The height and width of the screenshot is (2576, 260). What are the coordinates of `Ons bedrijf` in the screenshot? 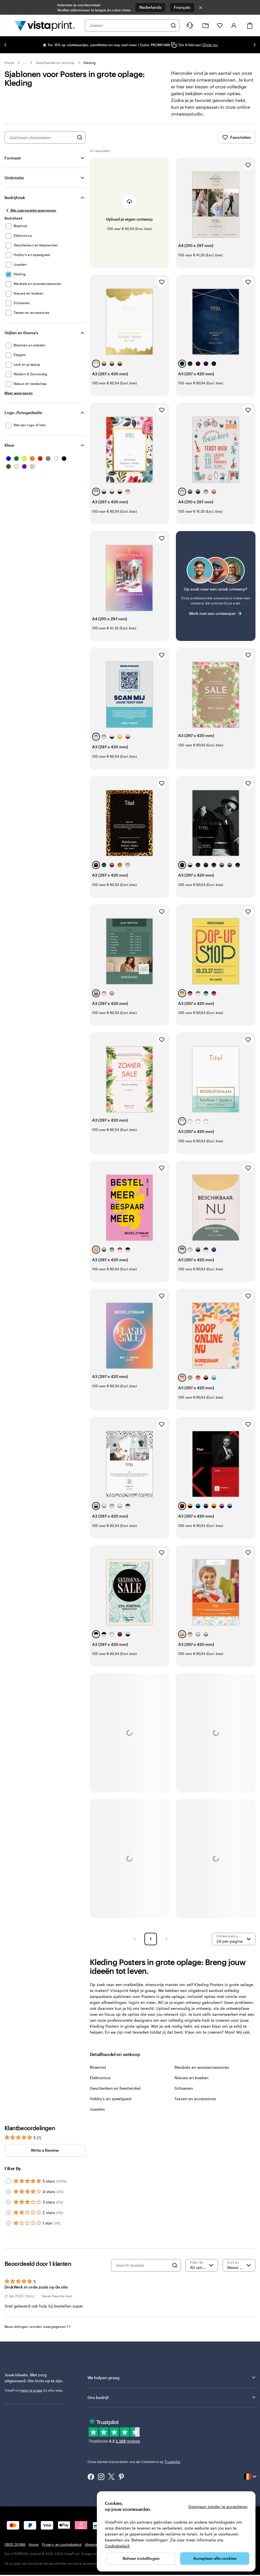 It's located at (172, 2403).